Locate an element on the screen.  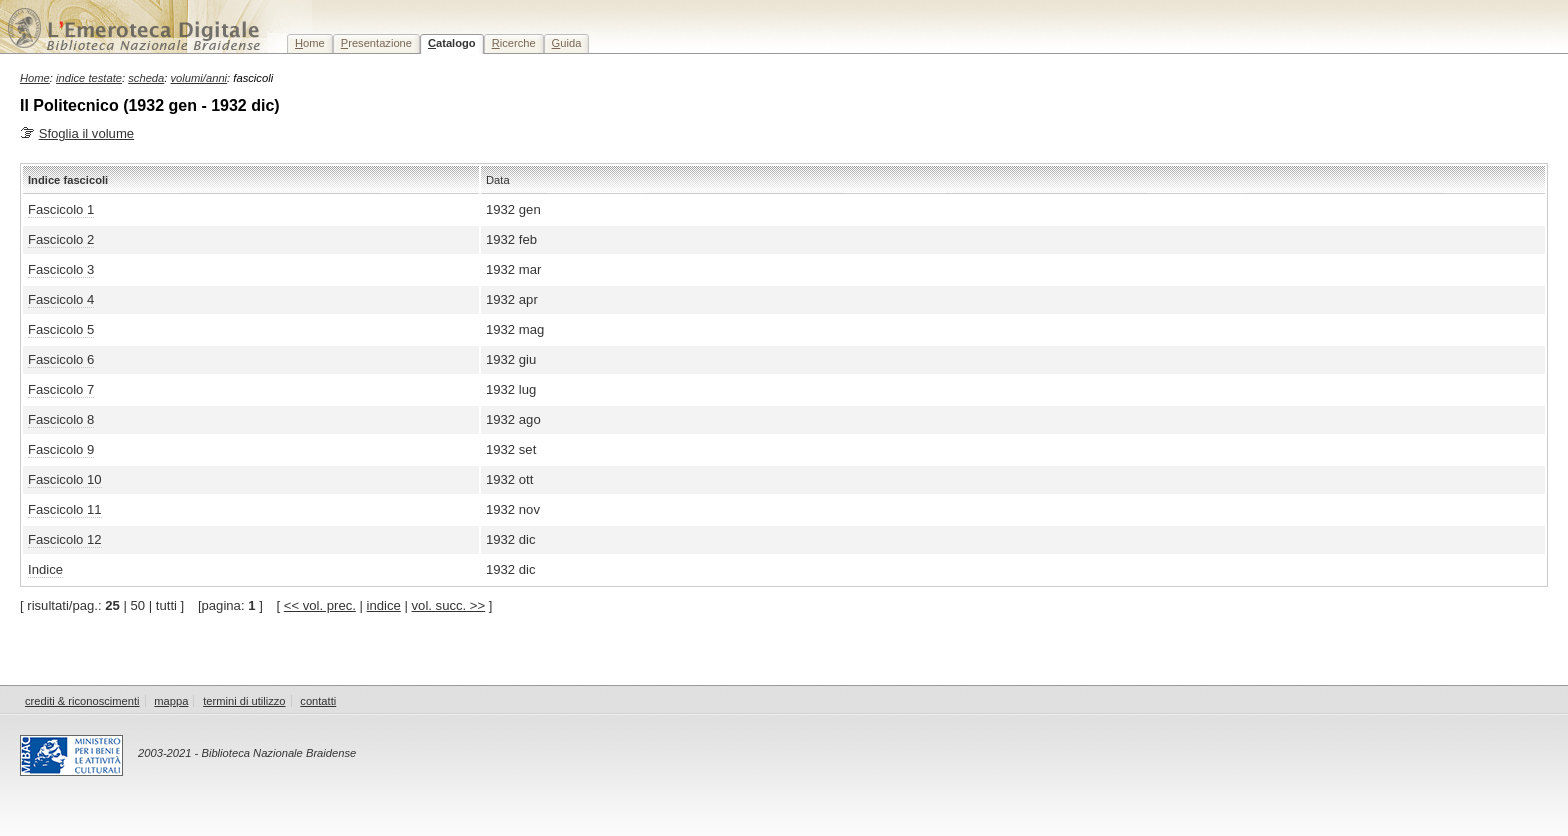
resentazione is located at coordinates (376, 43).